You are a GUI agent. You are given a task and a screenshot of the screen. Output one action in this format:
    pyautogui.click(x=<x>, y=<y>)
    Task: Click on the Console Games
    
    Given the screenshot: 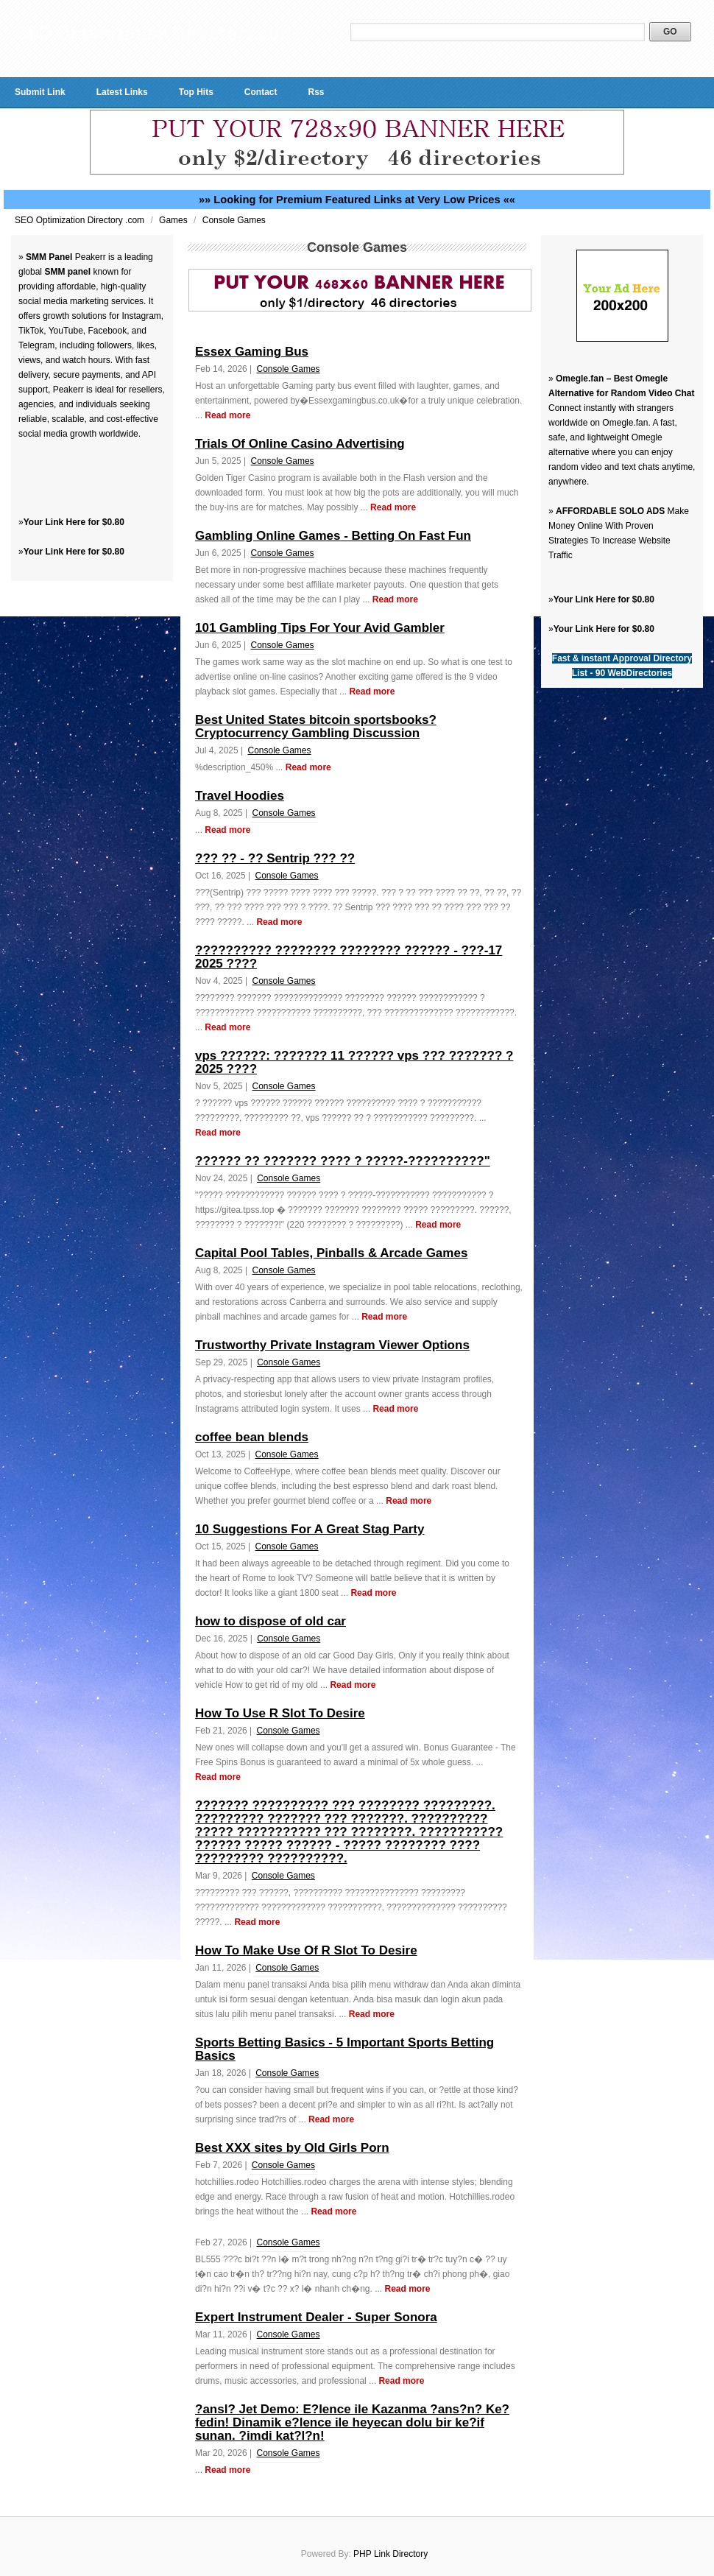 What is the action you would take?
    pyautogui.click(x=234, y=220)
    